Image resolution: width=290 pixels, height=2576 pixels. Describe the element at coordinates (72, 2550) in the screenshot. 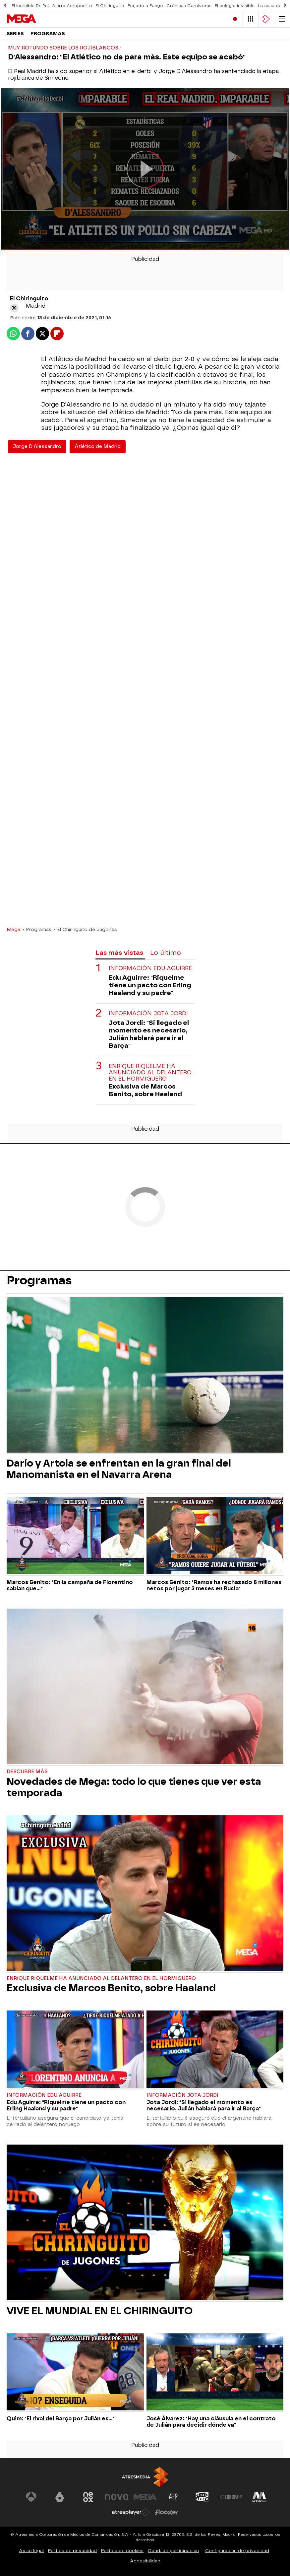

I see `Política de privacidad` at that location.